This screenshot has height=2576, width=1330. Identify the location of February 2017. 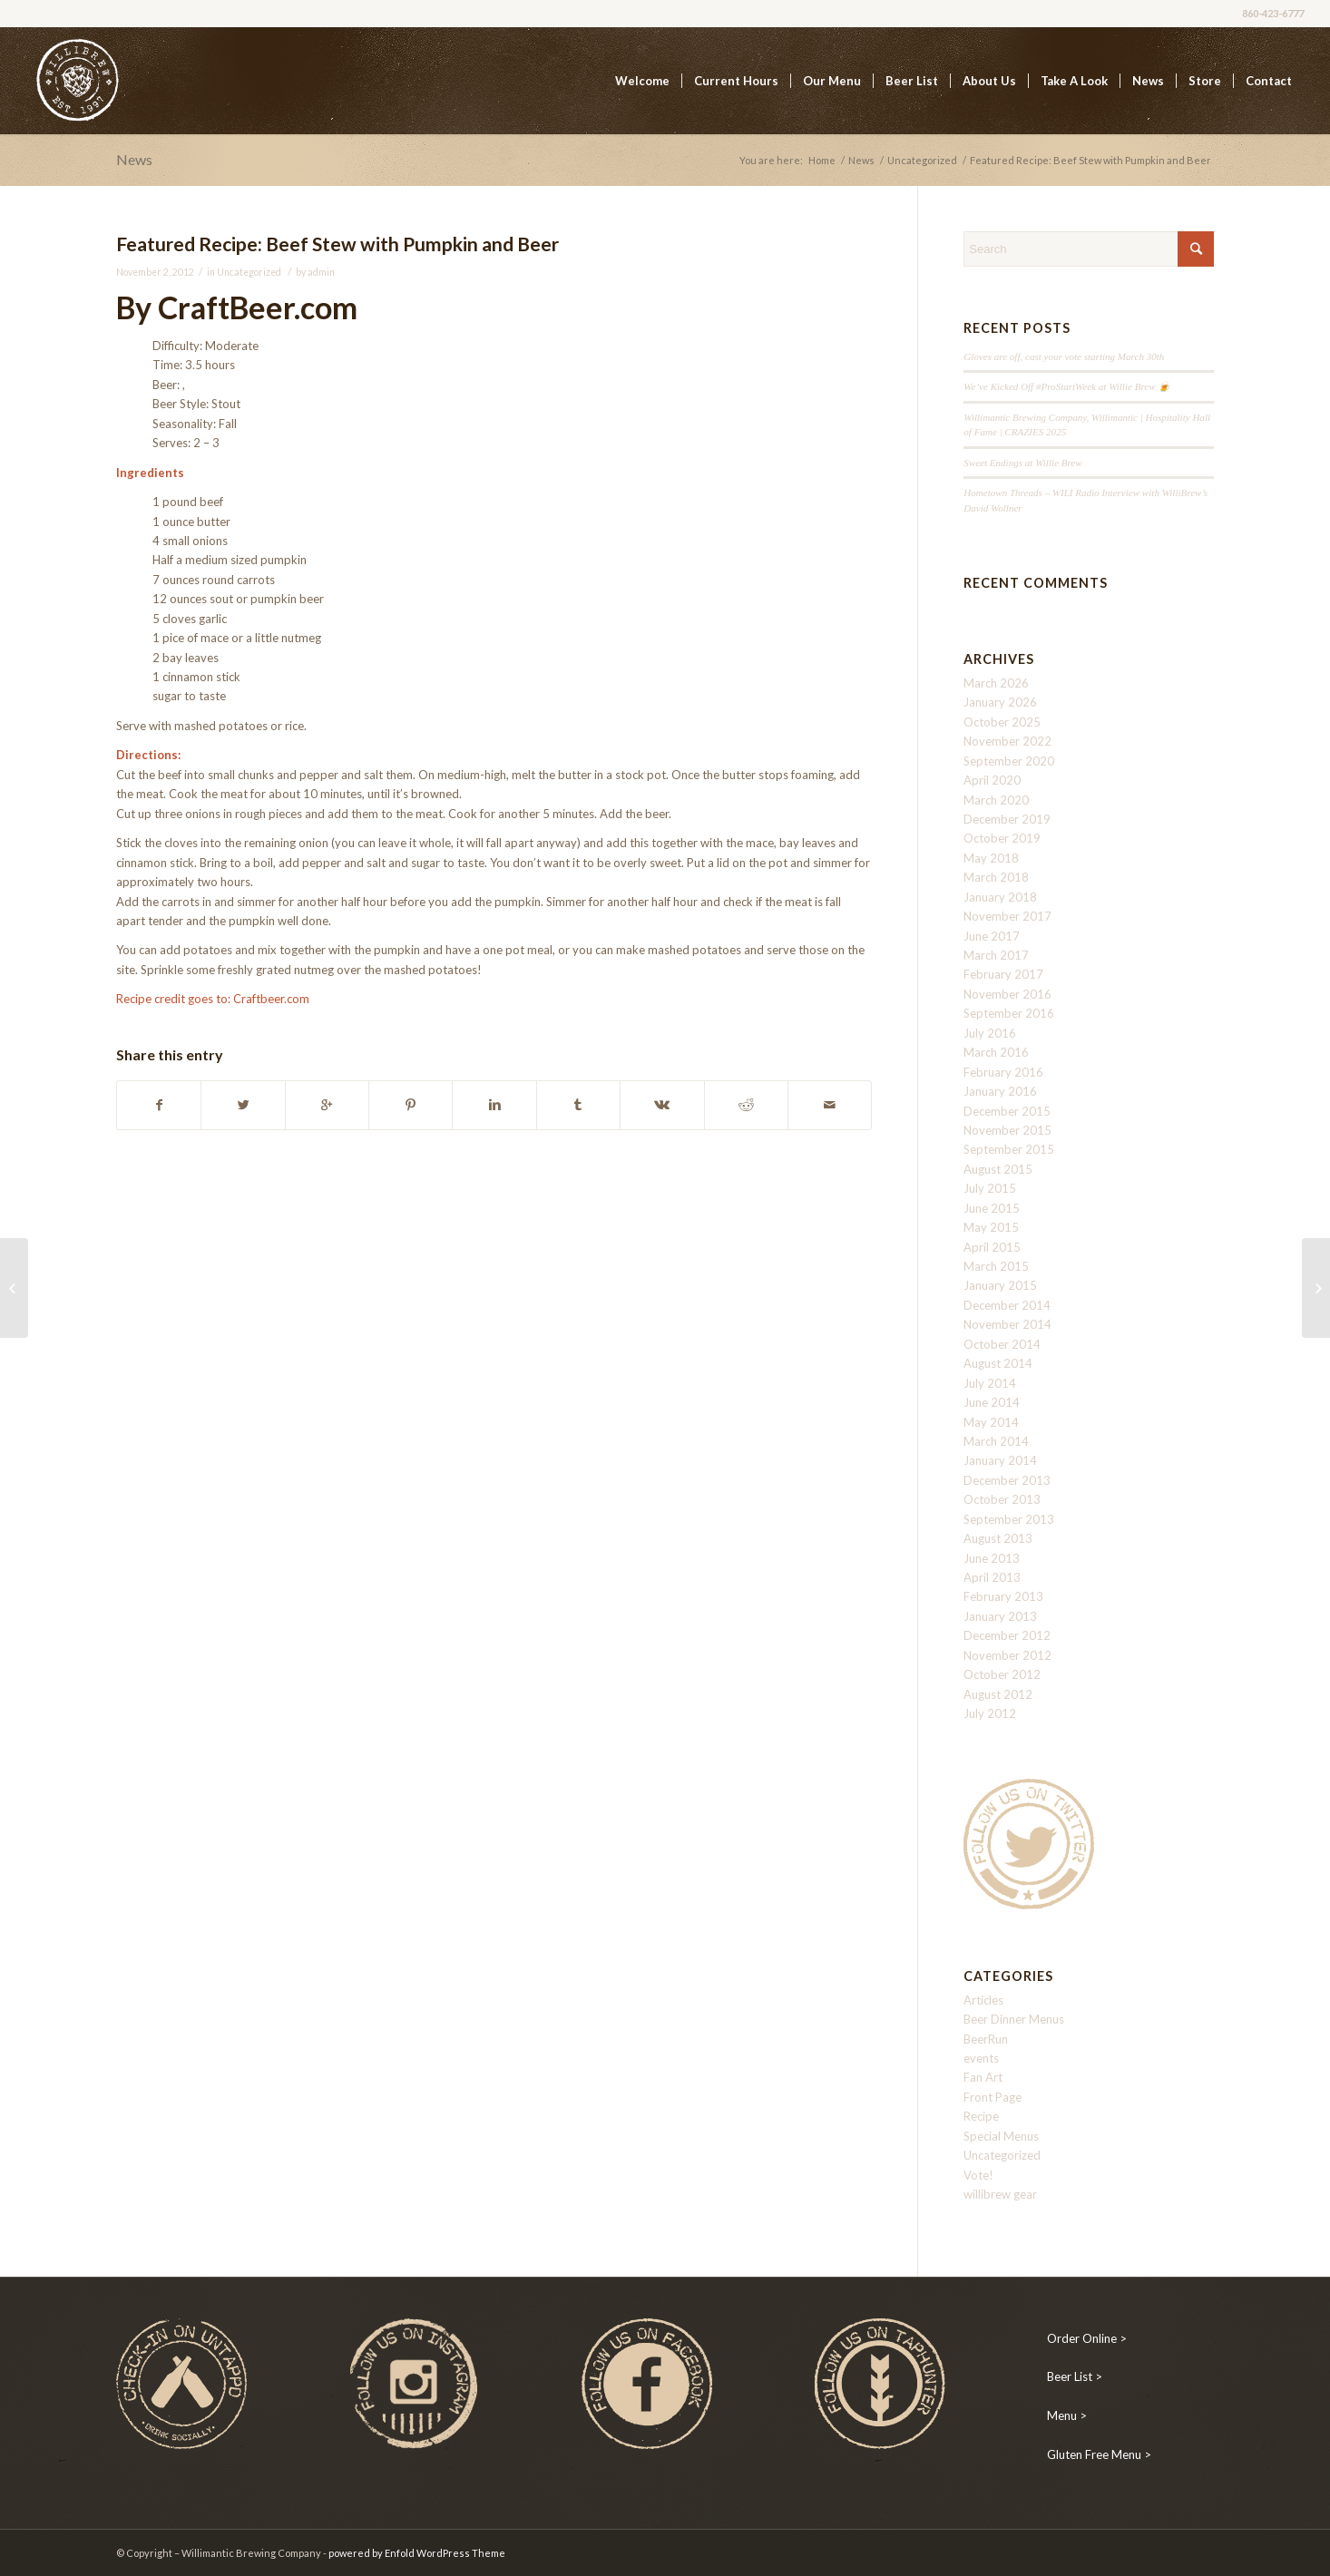
(1003, 974).